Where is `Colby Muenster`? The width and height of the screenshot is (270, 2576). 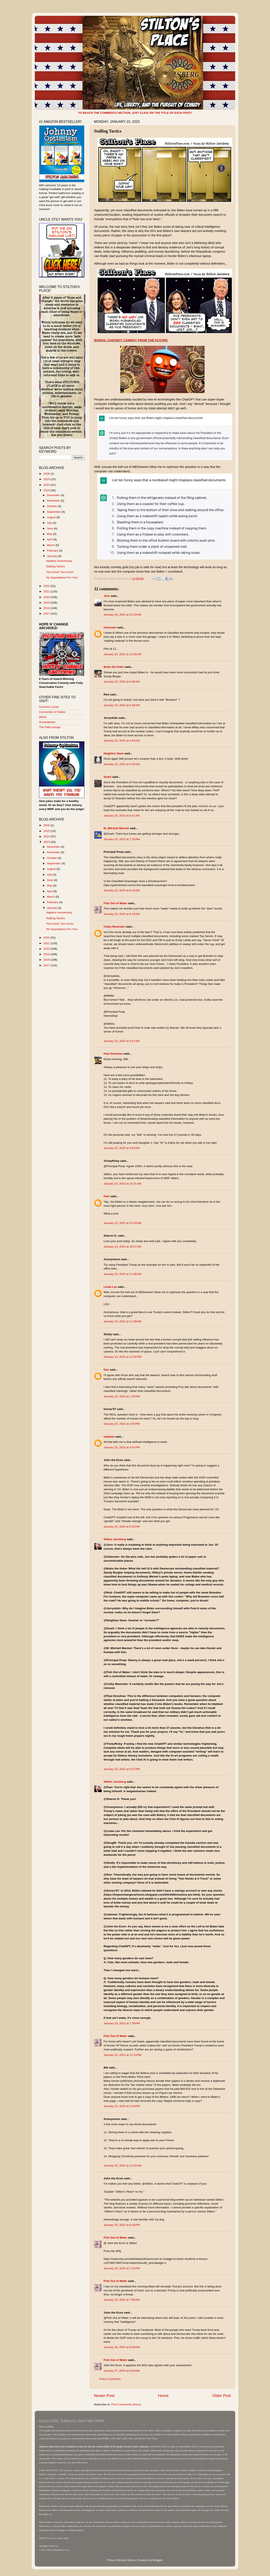 Colby Muenster is located at coordinates (114, 926).